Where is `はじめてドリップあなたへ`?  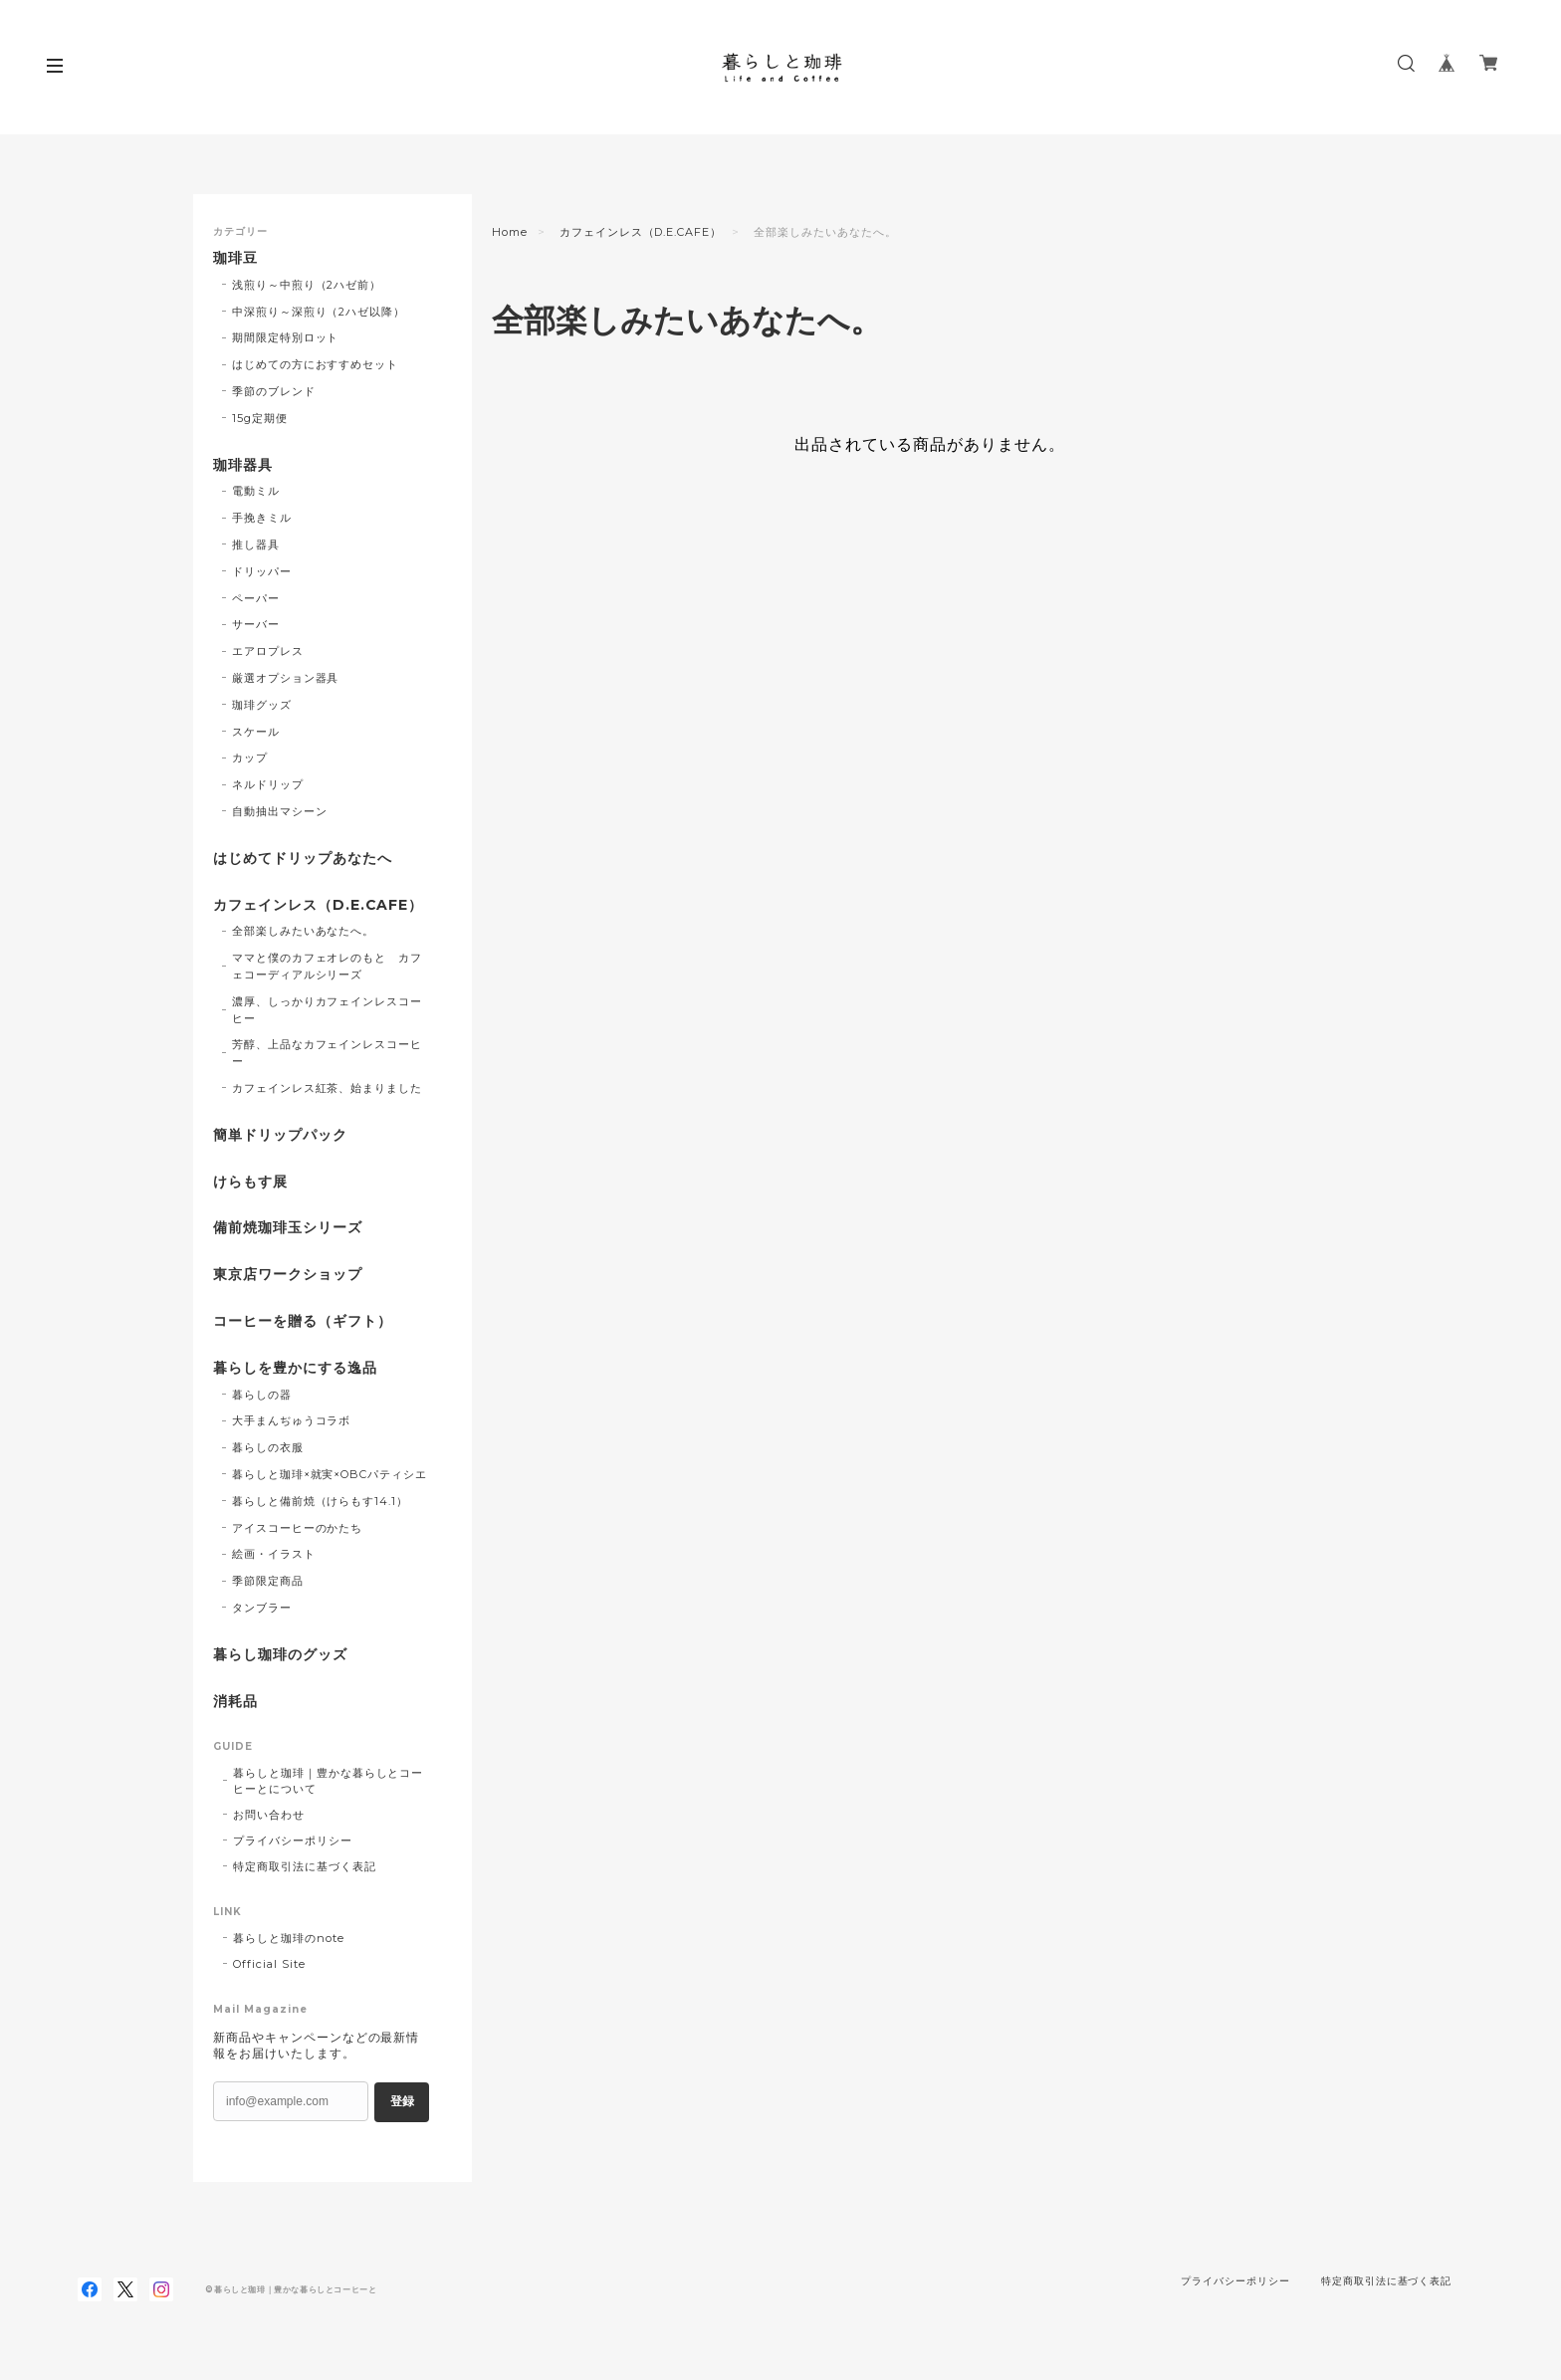 はじめてドリップあなたへ is located at coordinates (302, 858).